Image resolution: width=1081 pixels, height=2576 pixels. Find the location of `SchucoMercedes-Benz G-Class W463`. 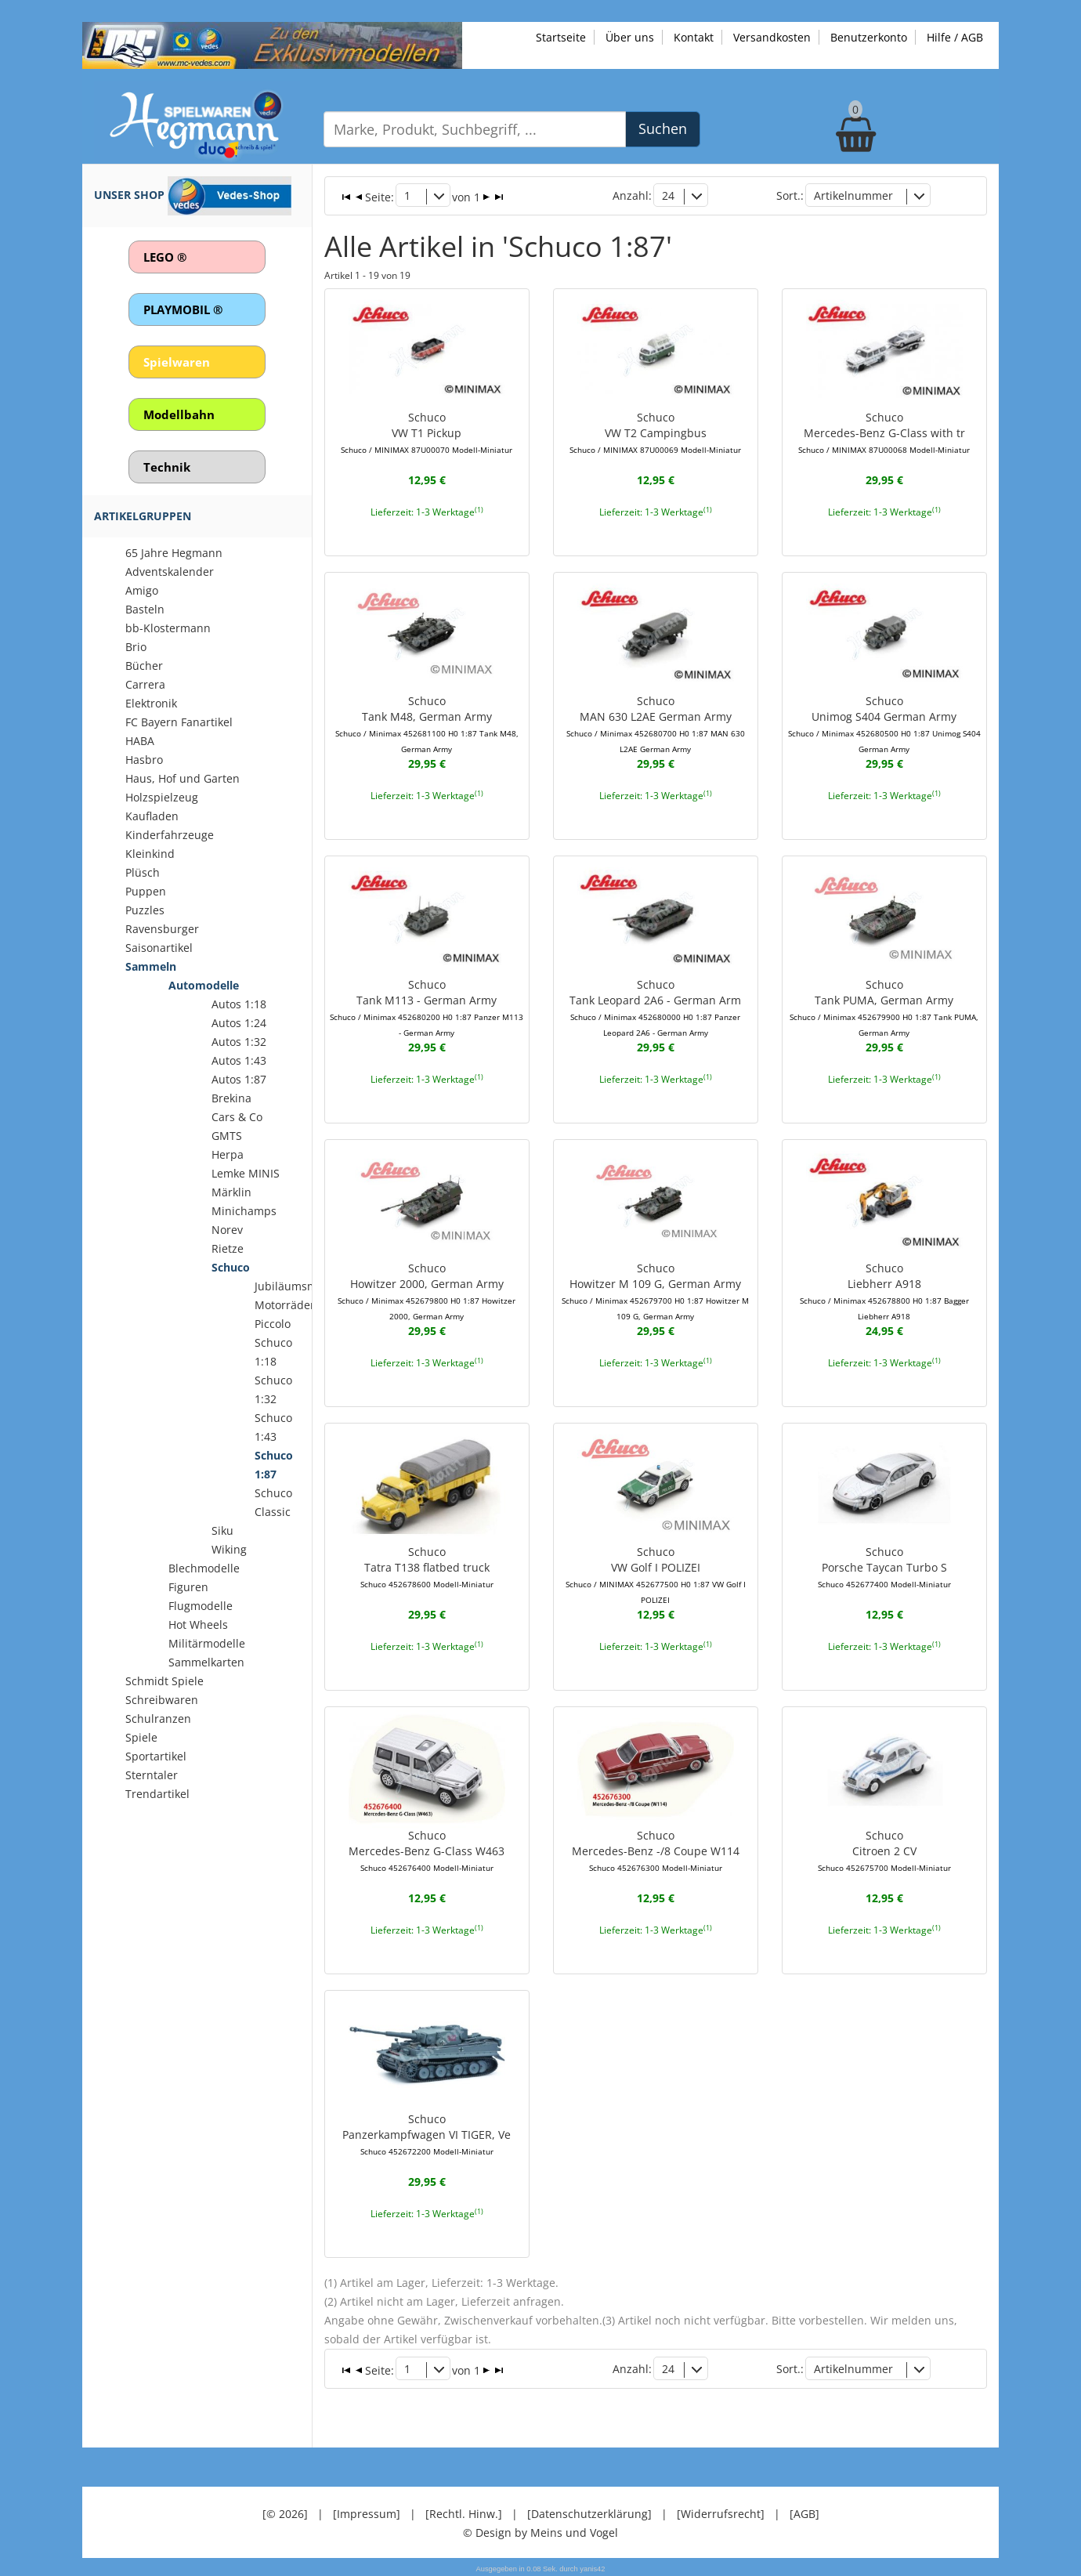

SchucoMercedes-Benz G-Class W463 is located at coordinates (426, 1850).